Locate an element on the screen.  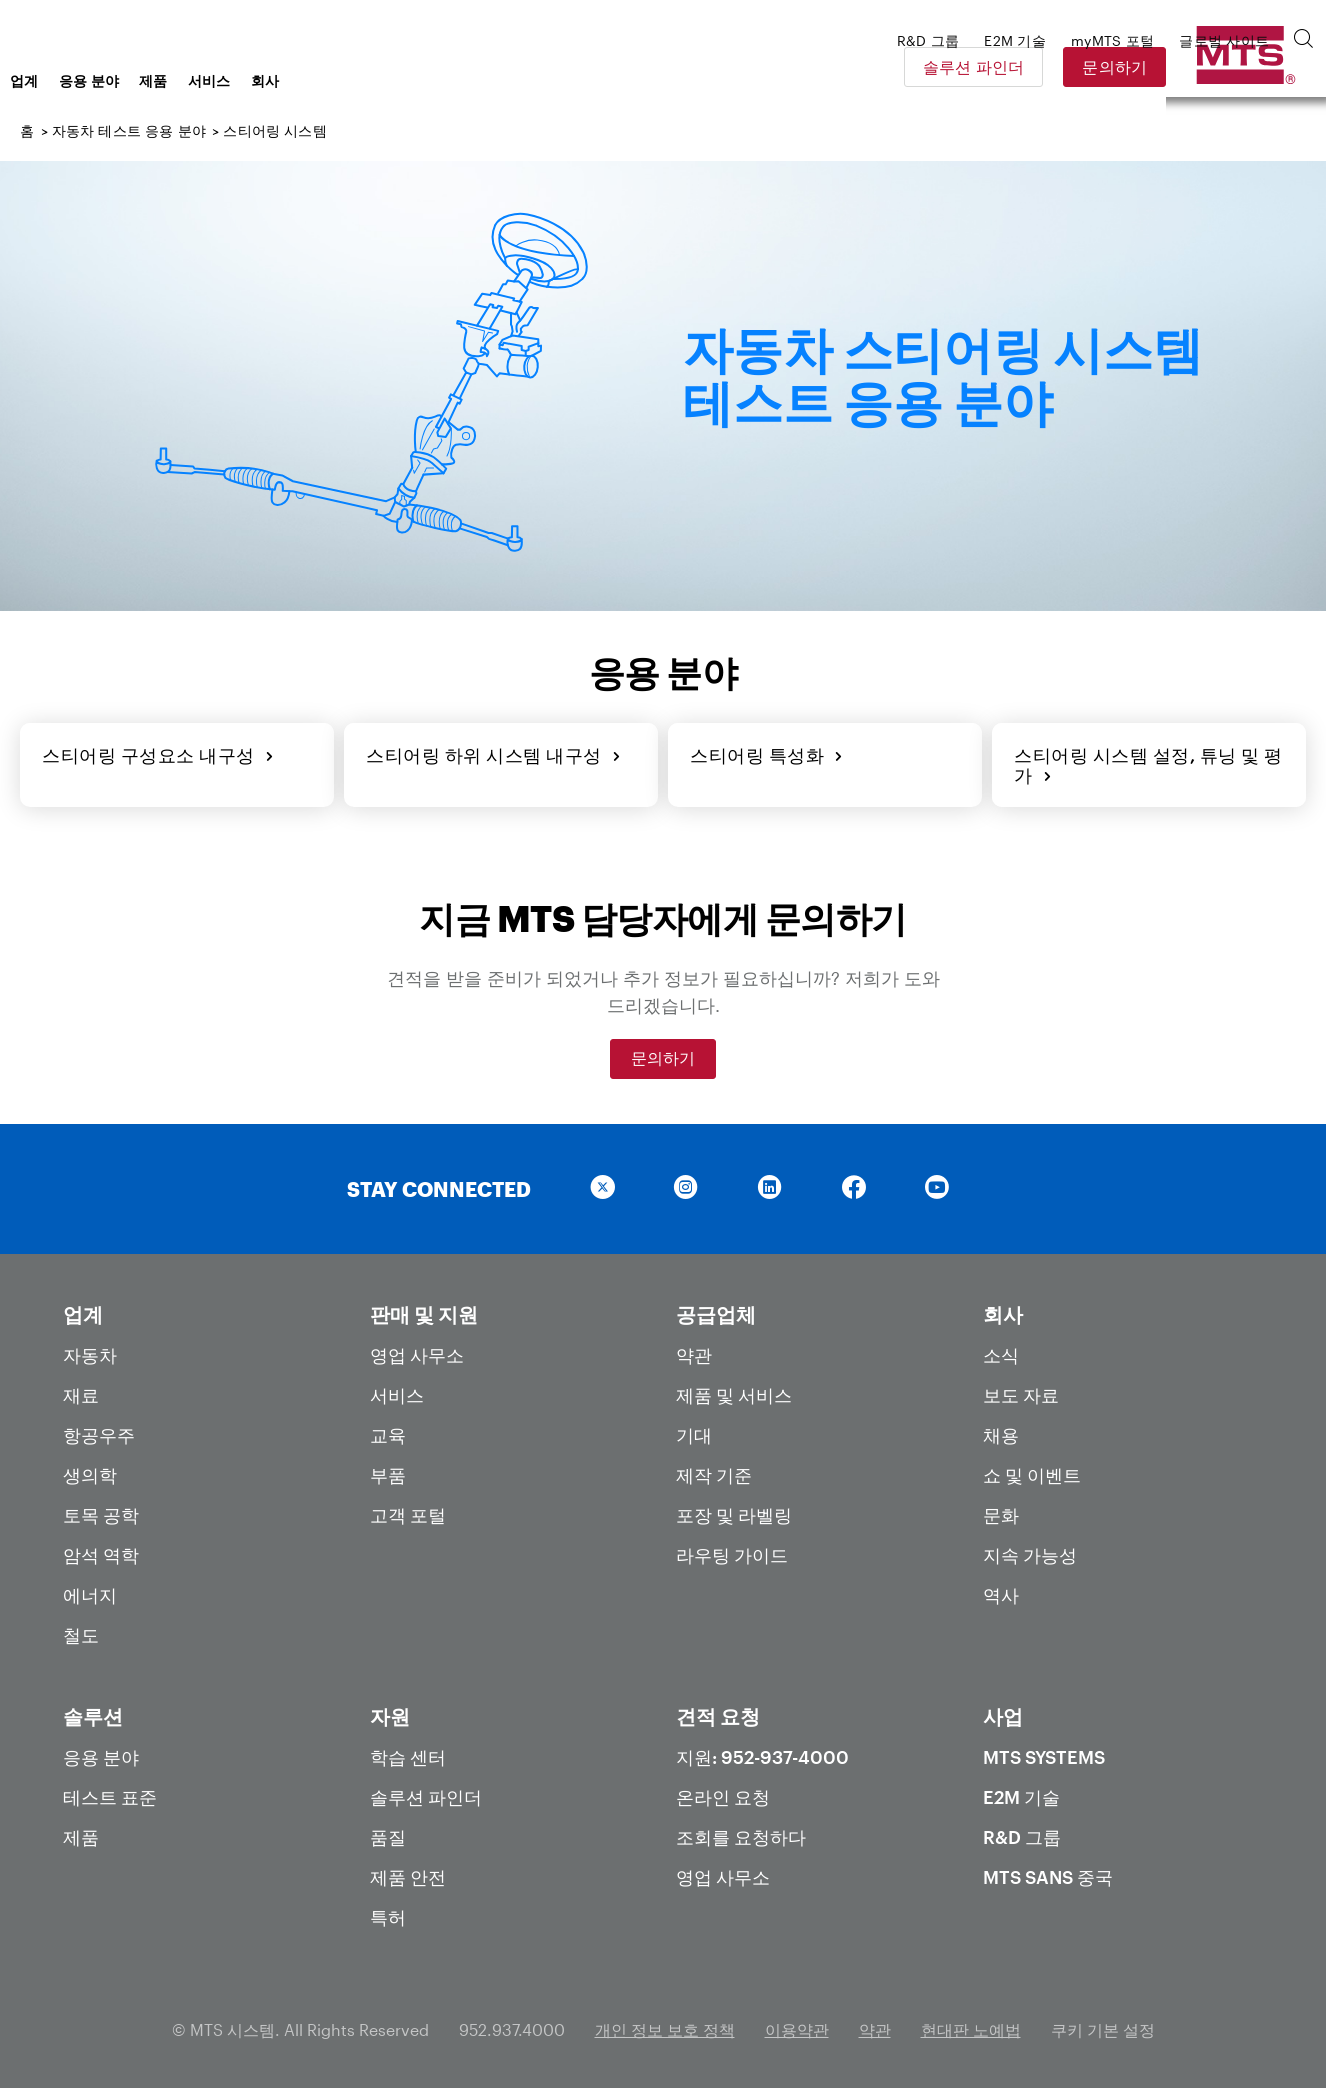
포장 및 라벨링 is located at coordinates (734, 1511).